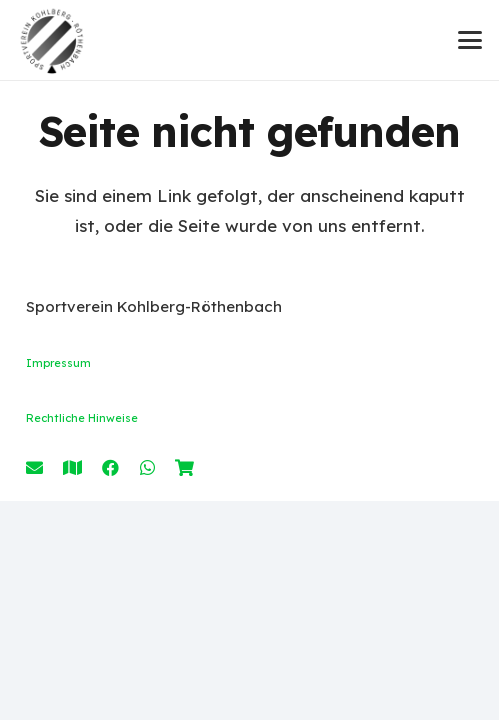  I want to click on [Logo SVK_Black], so click(52, 40).